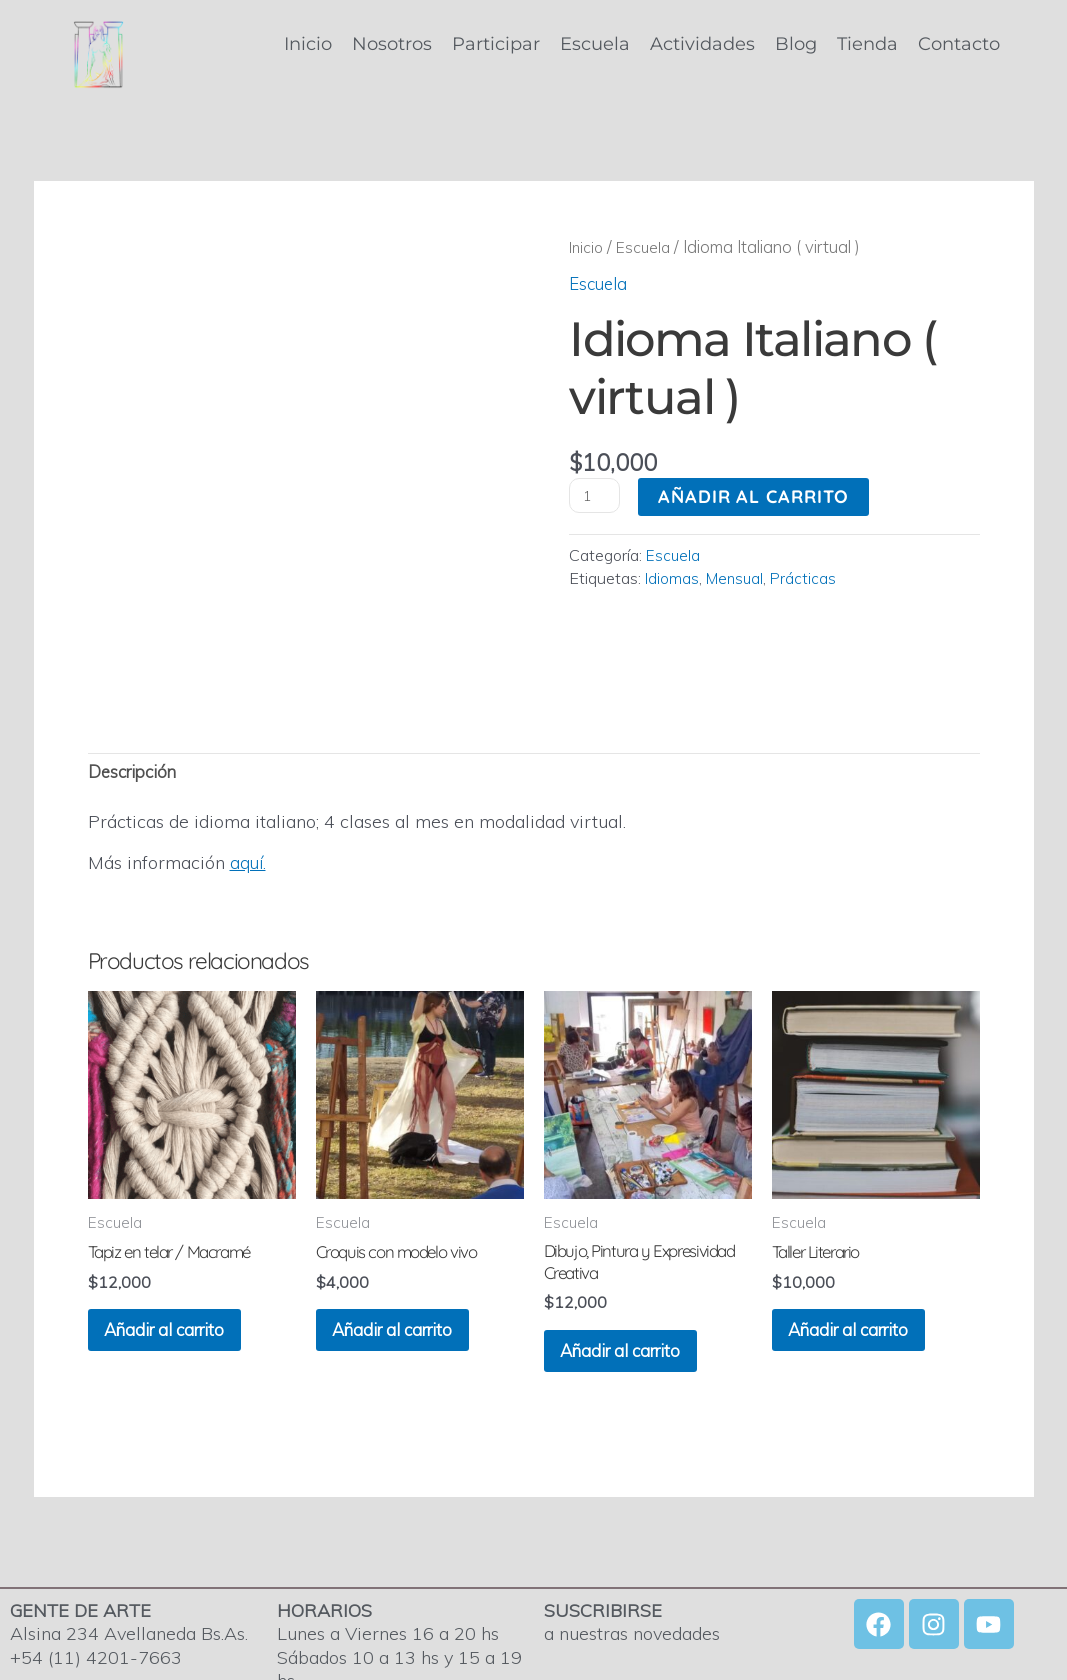 Image resolution: width=1067 pixels, height=1680 pixels. I want to click on Añadir al carrito [Añadir al carrito: “Croquis con modelo vivo”], so click(413, 1262).